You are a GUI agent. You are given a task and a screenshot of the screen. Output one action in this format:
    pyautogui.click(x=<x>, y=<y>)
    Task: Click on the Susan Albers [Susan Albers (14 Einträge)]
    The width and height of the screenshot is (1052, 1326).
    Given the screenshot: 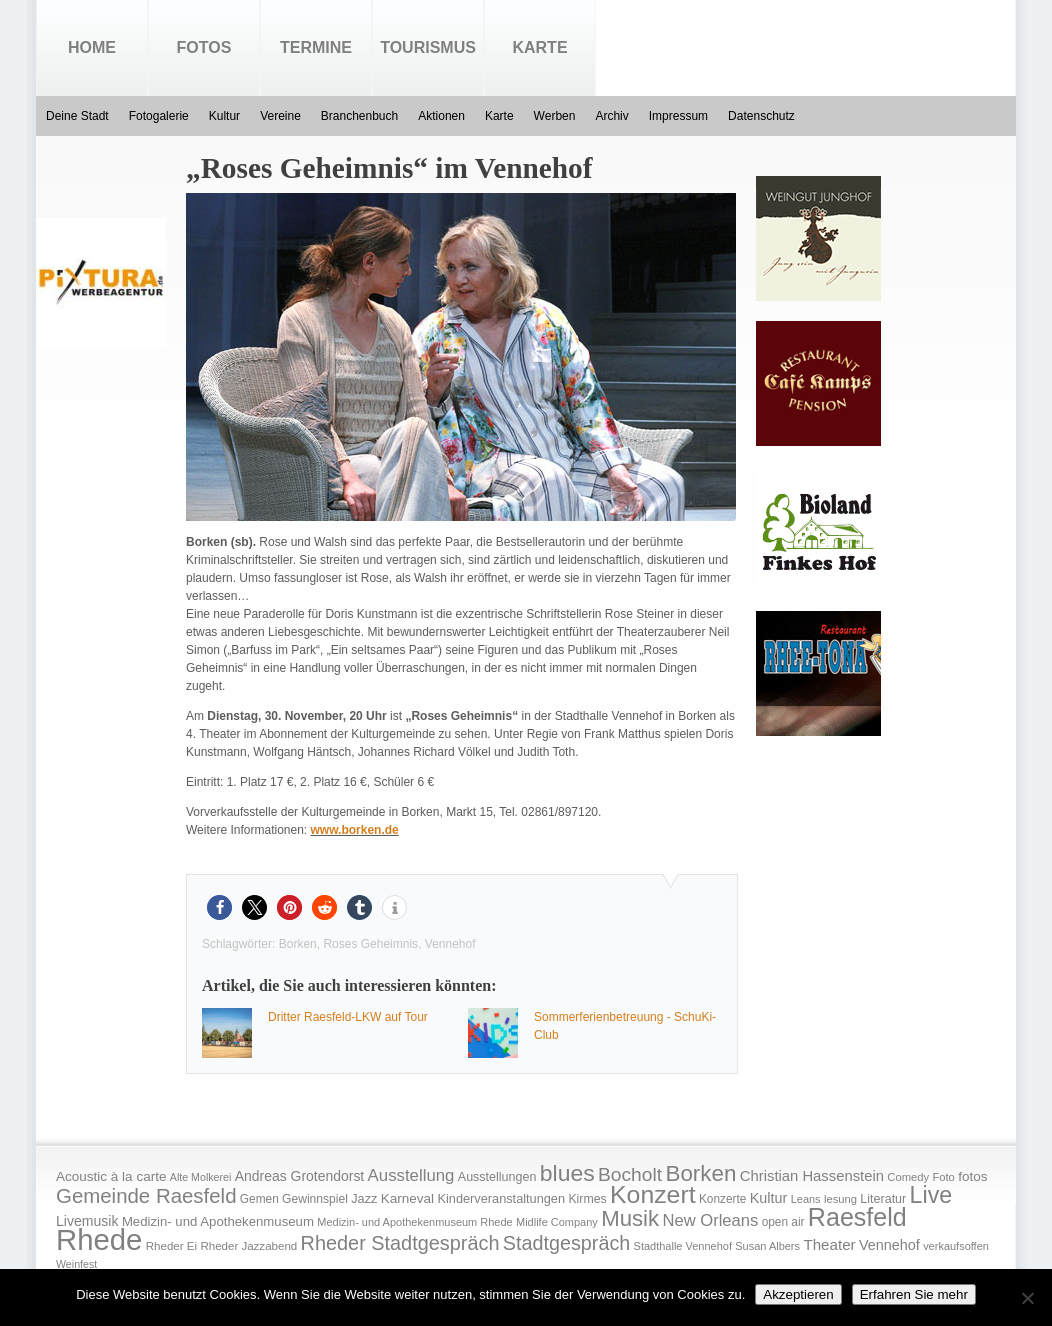 What is the action you would take?
    pyautogui.click(x=767, y=1246)
    